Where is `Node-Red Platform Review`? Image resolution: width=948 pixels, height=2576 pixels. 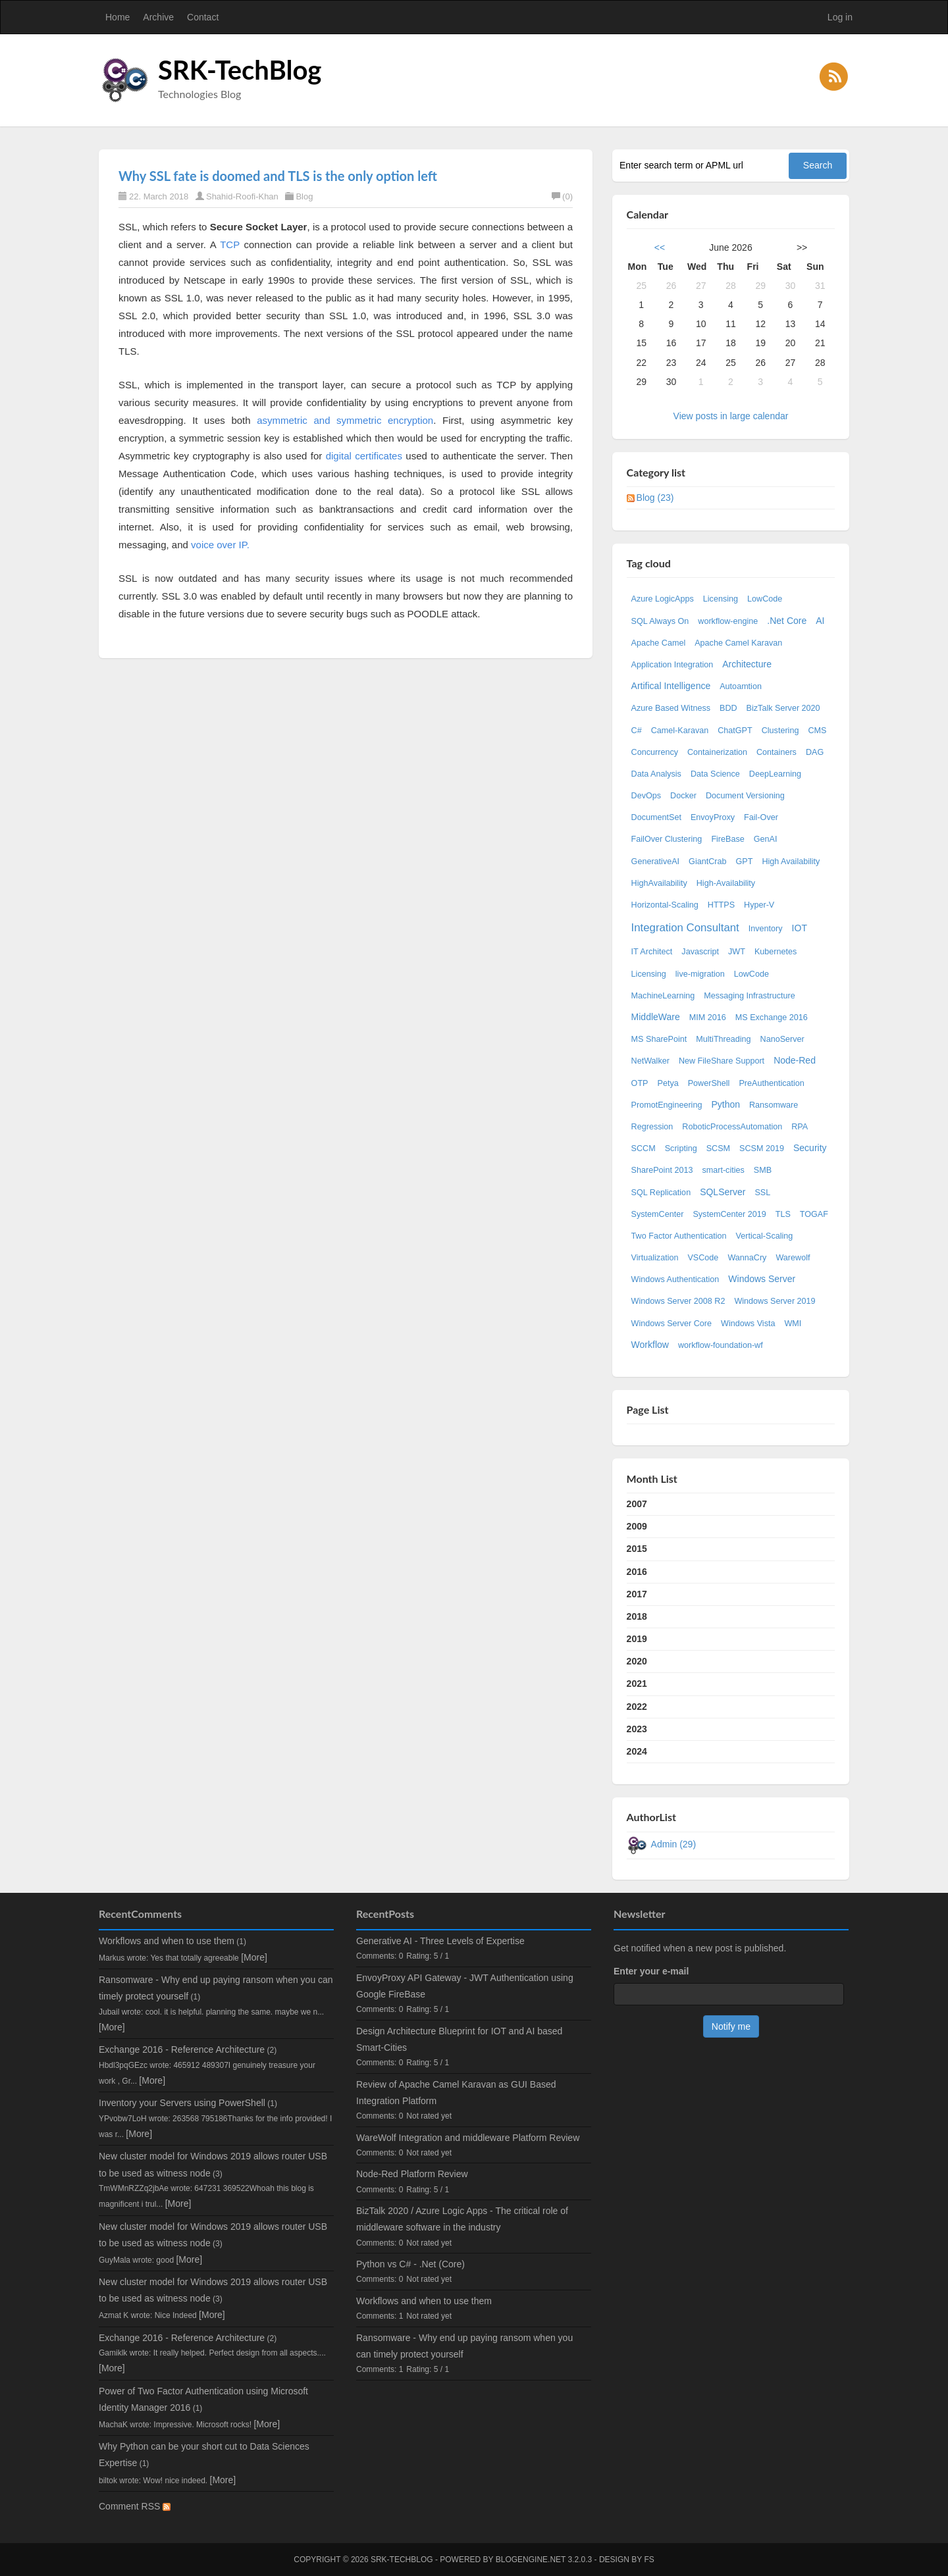 Node-Red Platform Review is located at coordinates (412, 2174).